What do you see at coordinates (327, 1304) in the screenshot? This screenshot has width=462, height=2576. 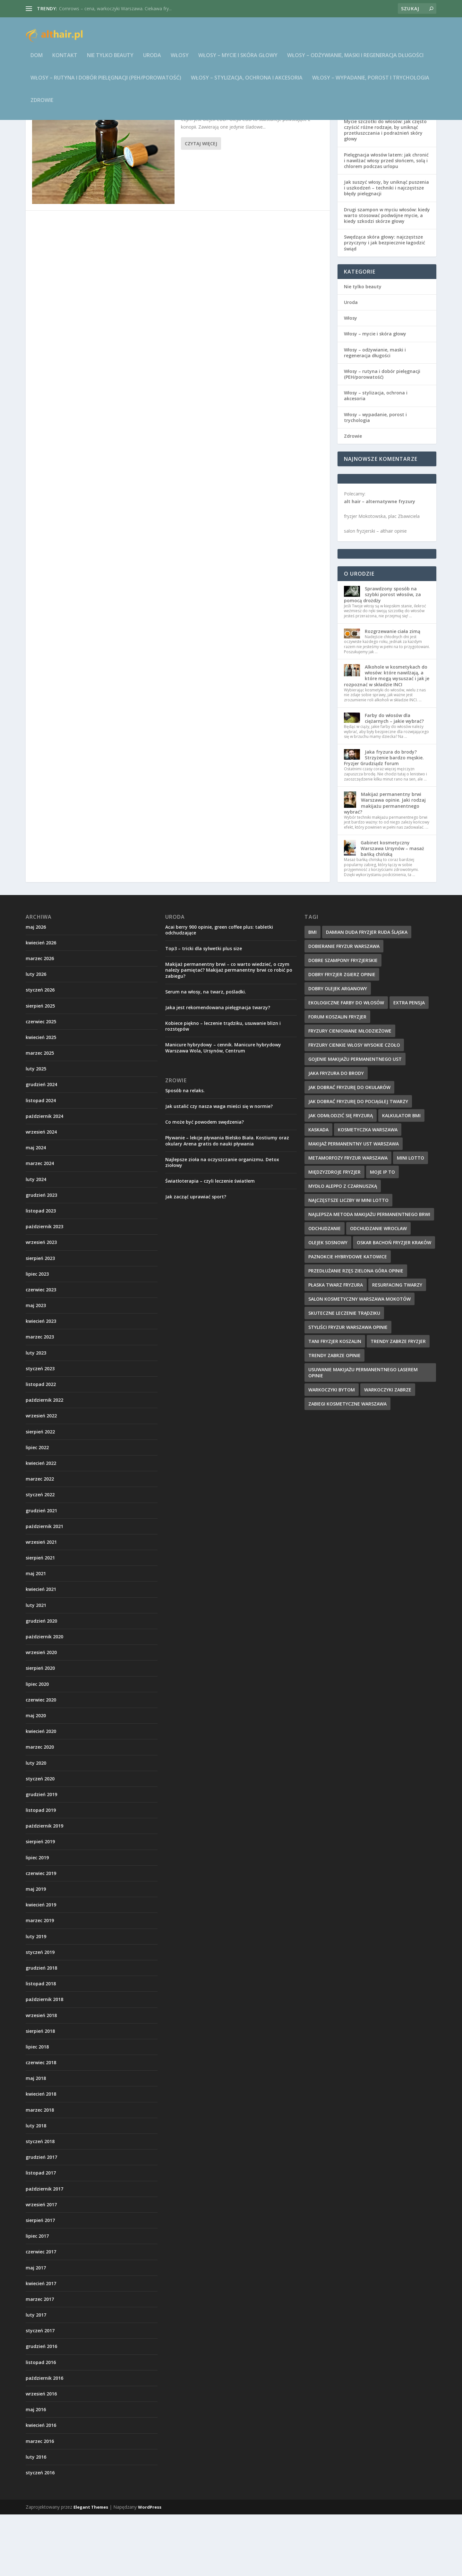 I see `olejek sosnowy [olejek sosnowy (9 elementów)]` at bounding box center [327, 1304].